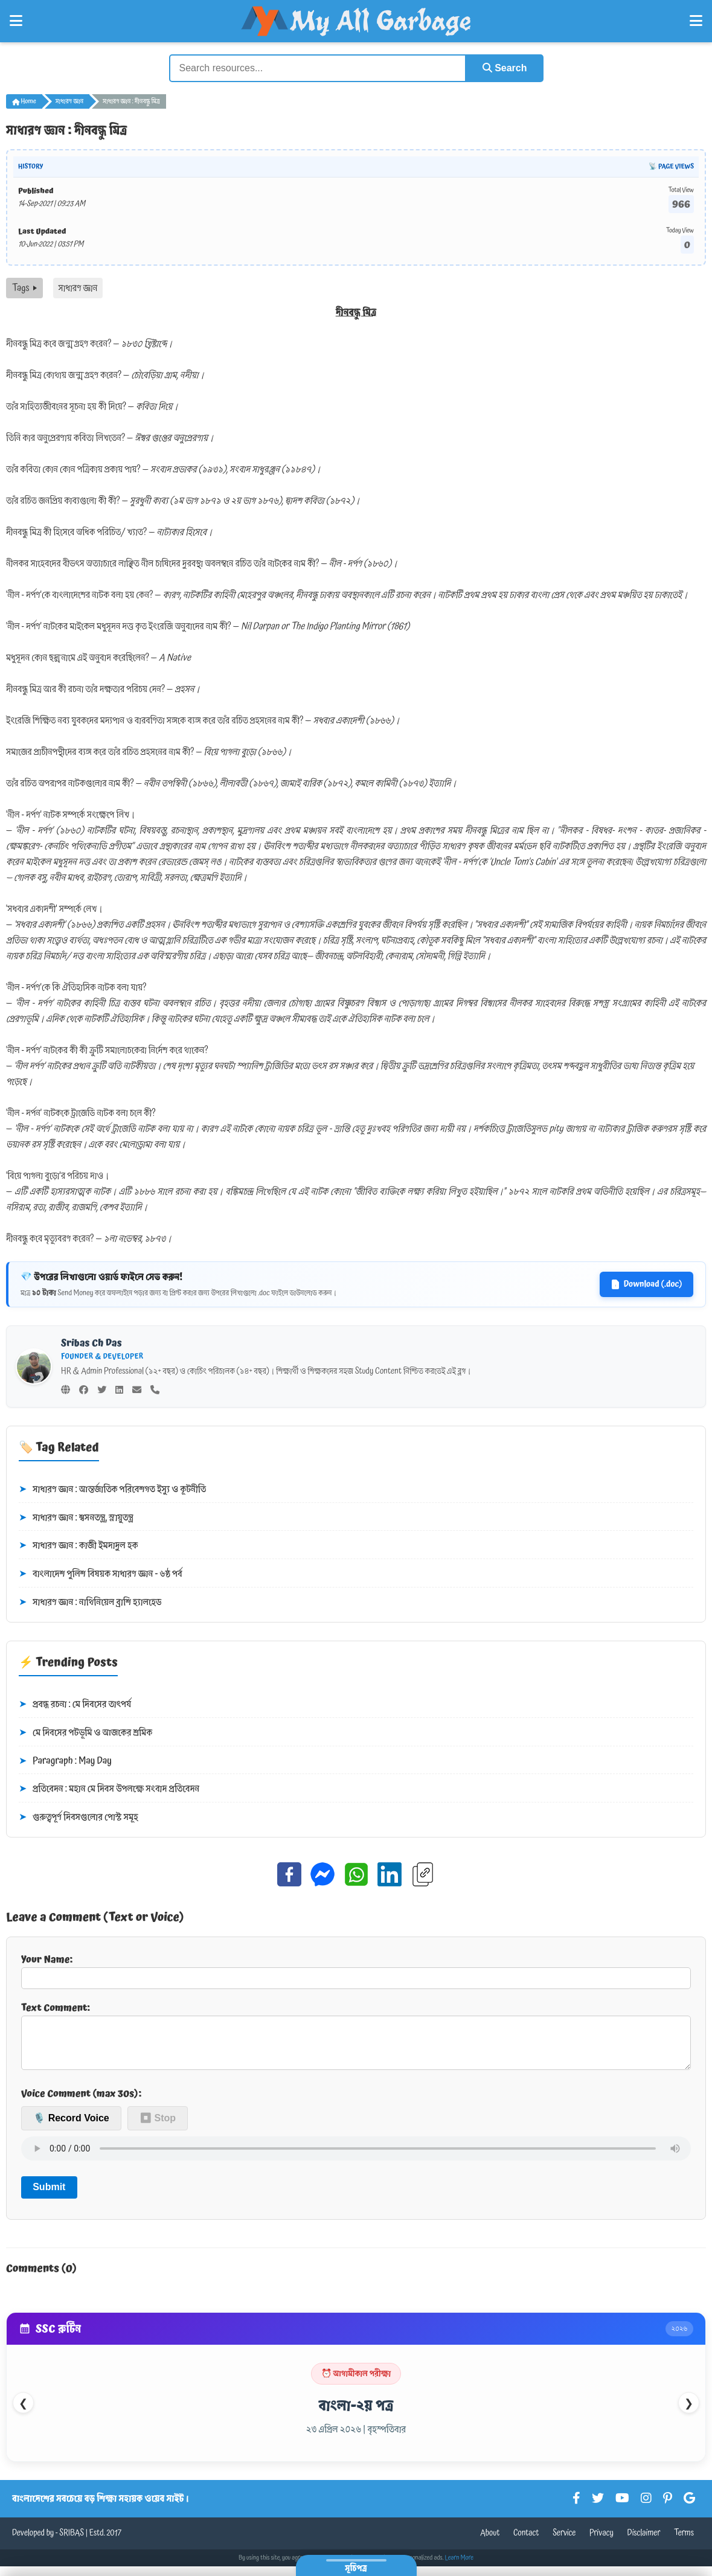  I want to click on Paragraph : May Day, so click(65, 1761).